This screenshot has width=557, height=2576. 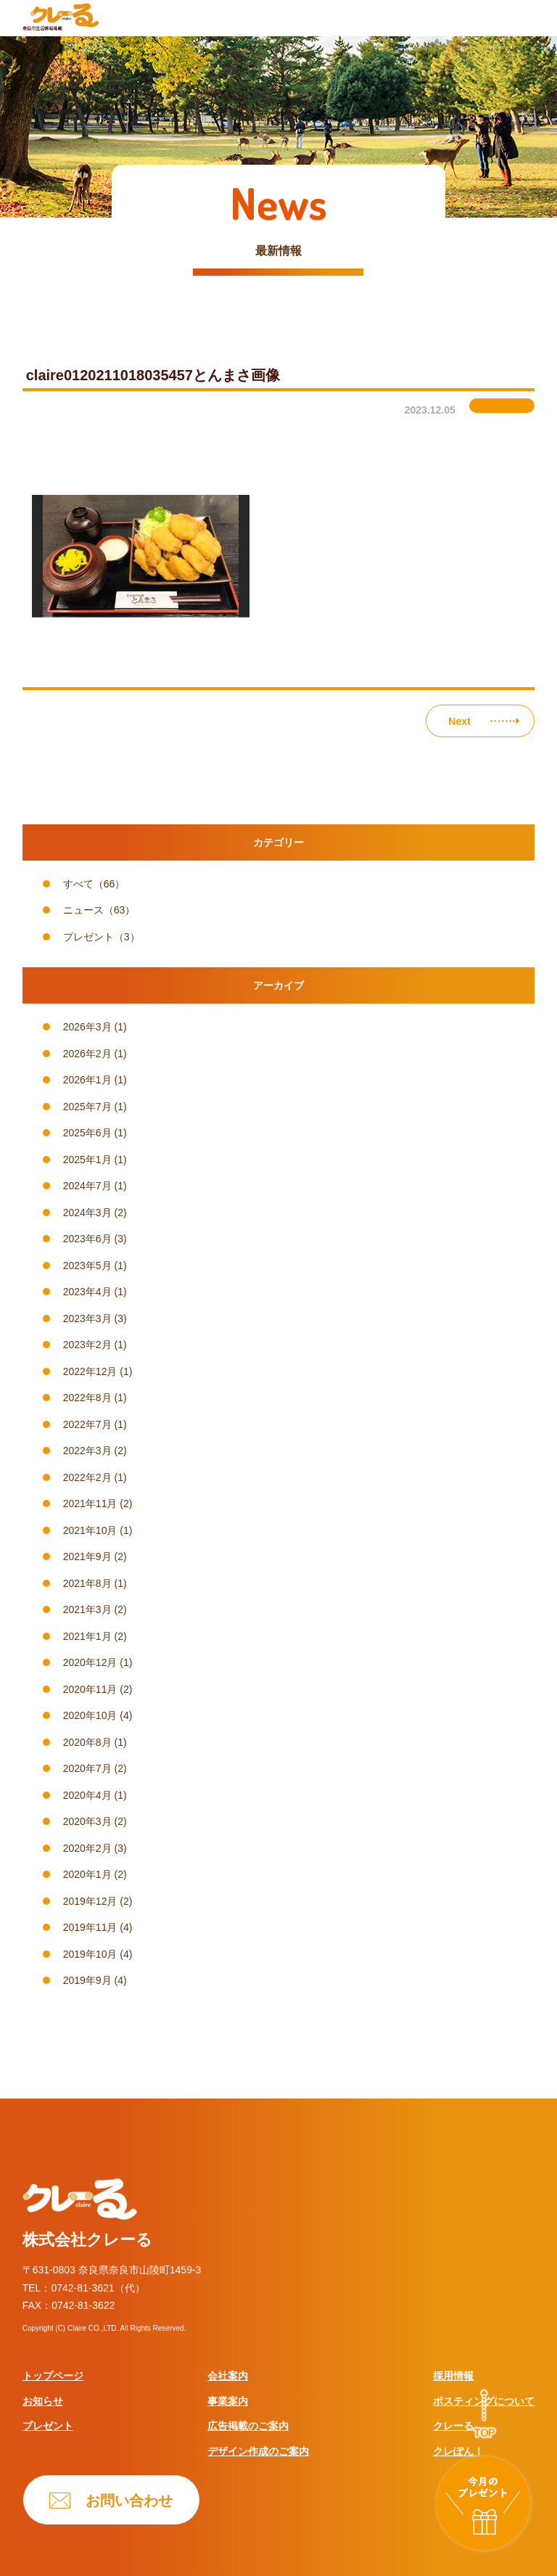 I want to click on 2024年7月, so click(x=87, y=1185).